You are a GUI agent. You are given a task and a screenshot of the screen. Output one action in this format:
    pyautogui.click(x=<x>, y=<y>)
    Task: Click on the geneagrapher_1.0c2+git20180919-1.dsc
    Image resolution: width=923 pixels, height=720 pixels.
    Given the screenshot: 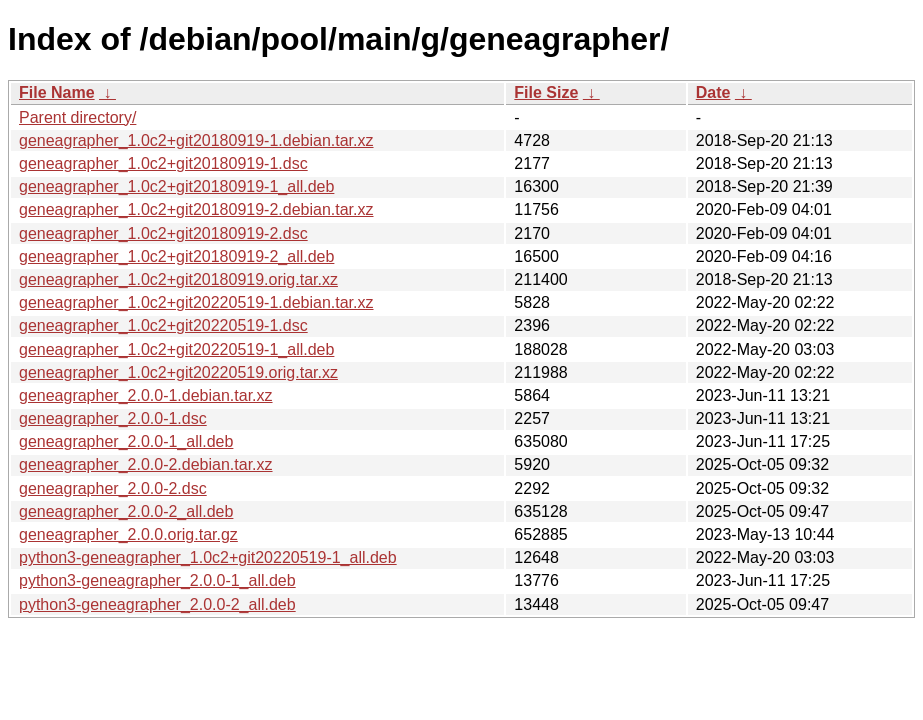 What is the action you would take?
    pyautogui.click(x=163, y=163)
    